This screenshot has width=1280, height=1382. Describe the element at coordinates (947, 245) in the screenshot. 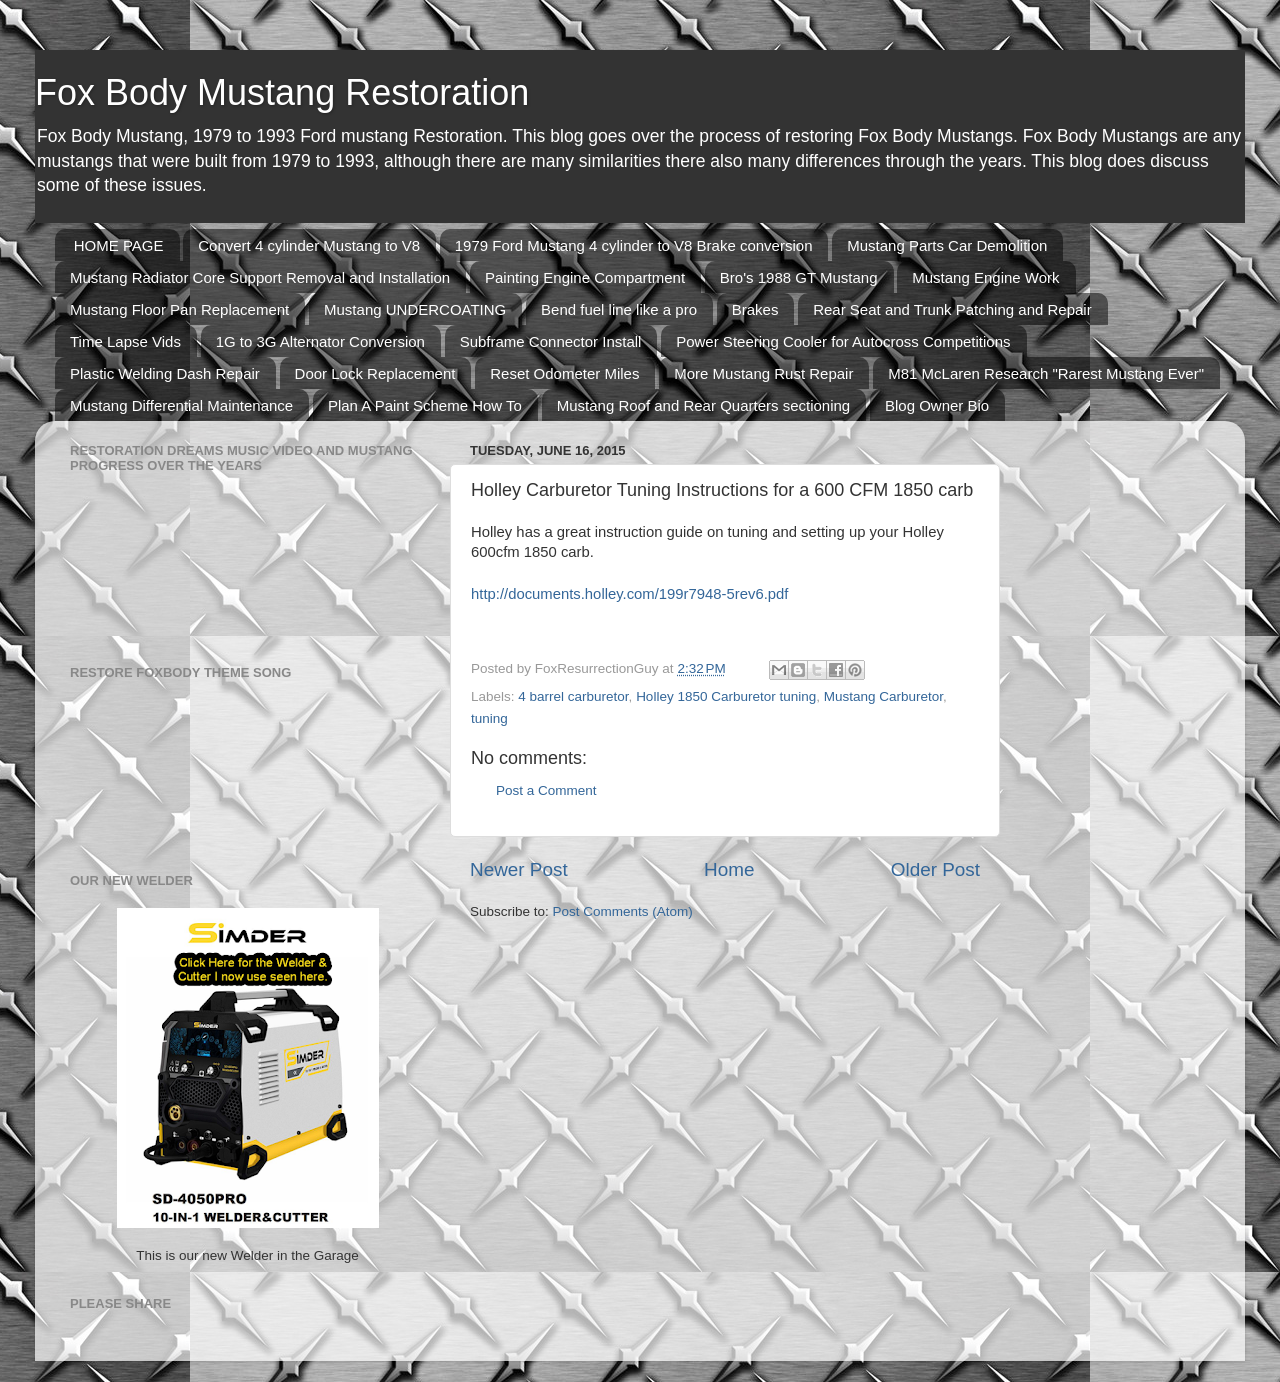

I see `Mustang Parts Car Demolition` at that location.